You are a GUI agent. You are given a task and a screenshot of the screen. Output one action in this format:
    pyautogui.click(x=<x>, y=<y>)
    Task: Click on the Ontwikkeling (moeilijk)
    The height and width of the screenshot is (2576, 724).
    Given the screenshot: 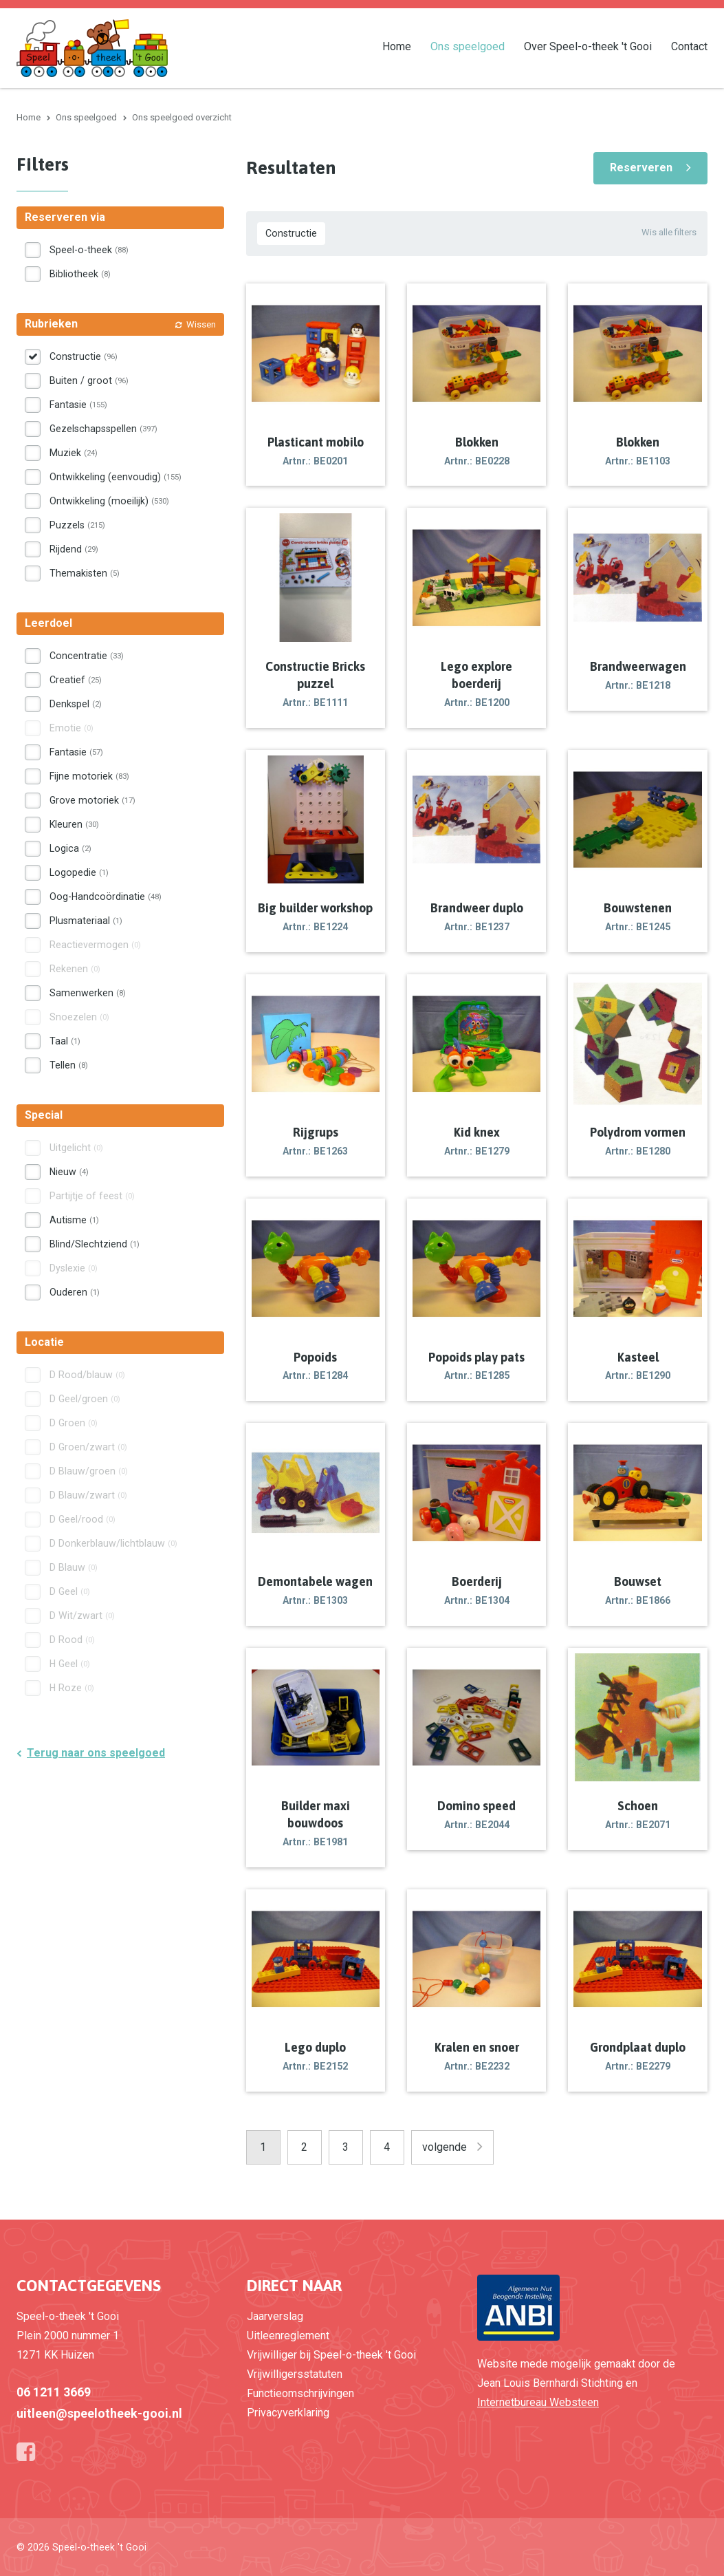 What is the action you would take?
    pyautogui.click(x=109, y=500)
    